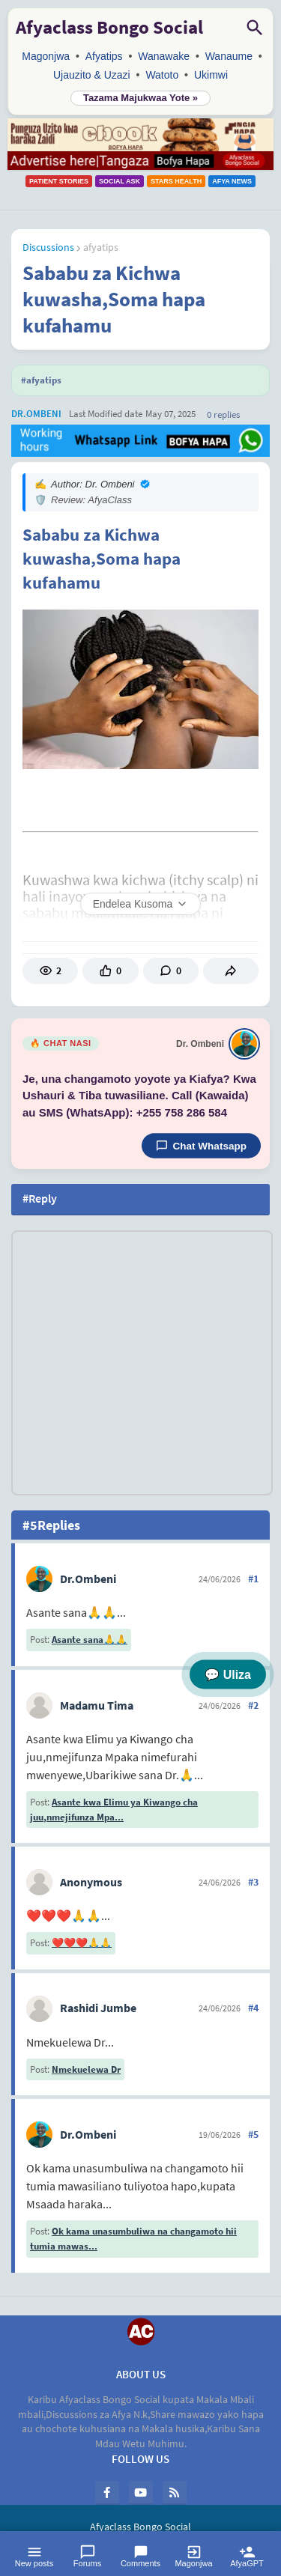 The height and width of the screenshot is (2576, 281). What do you see at coordinates (141, 904) in the screenshot?
I see `Endelea Kusoma` at bounding box center [141, 904].